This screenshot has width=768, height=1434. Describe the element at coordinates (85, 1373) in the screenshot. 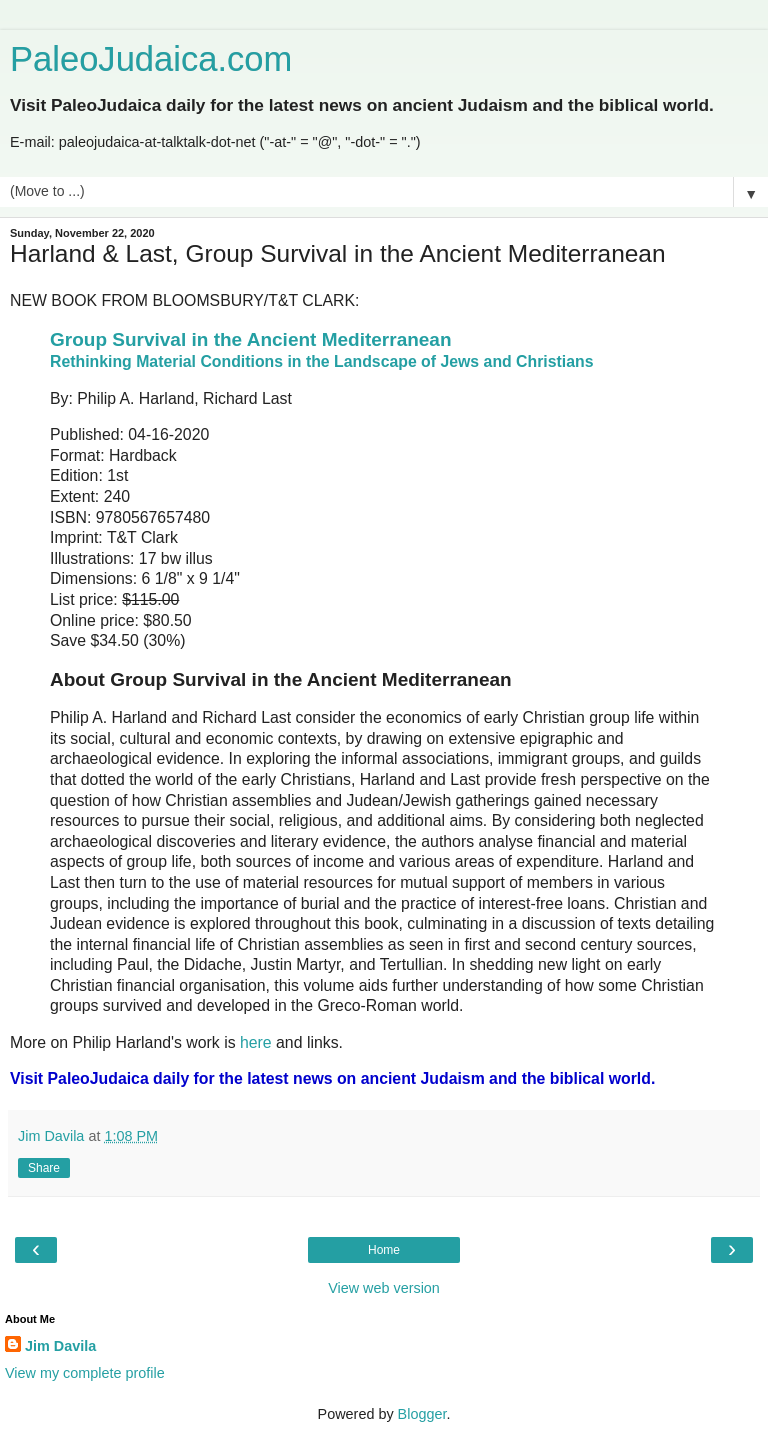

I see `View my complete profile` at that location.